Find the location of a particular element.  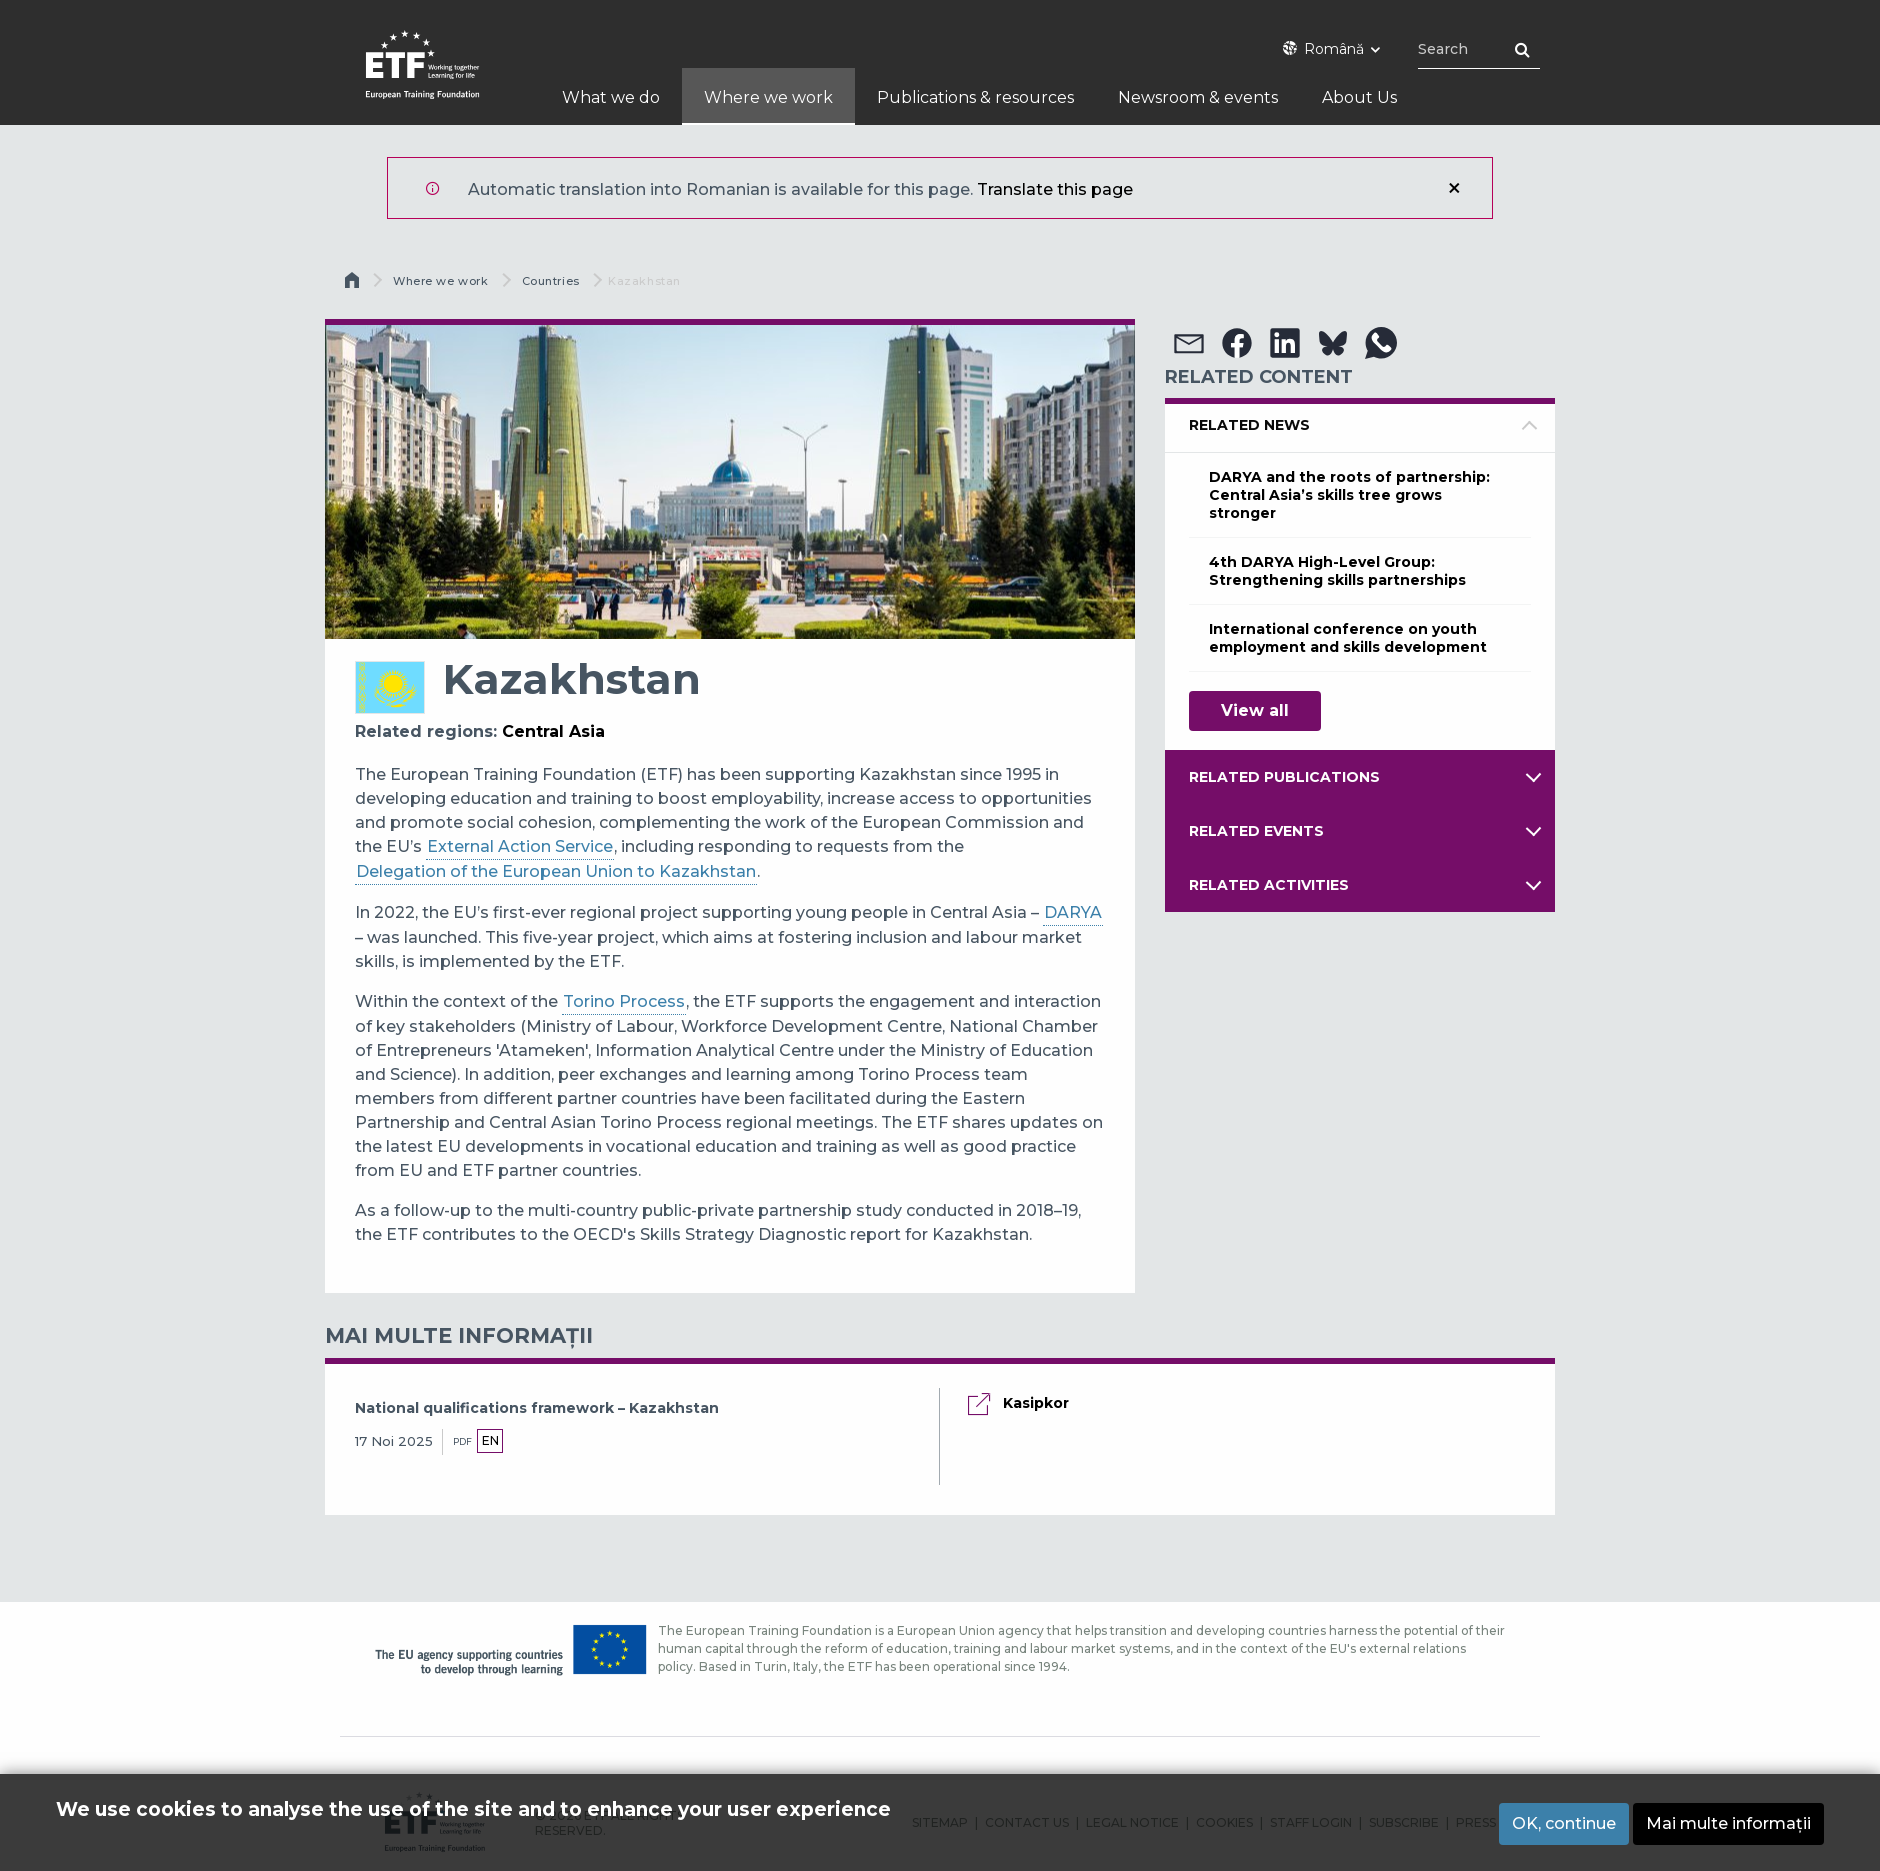

Kasipkor is located at coordinates (1036, 1403).